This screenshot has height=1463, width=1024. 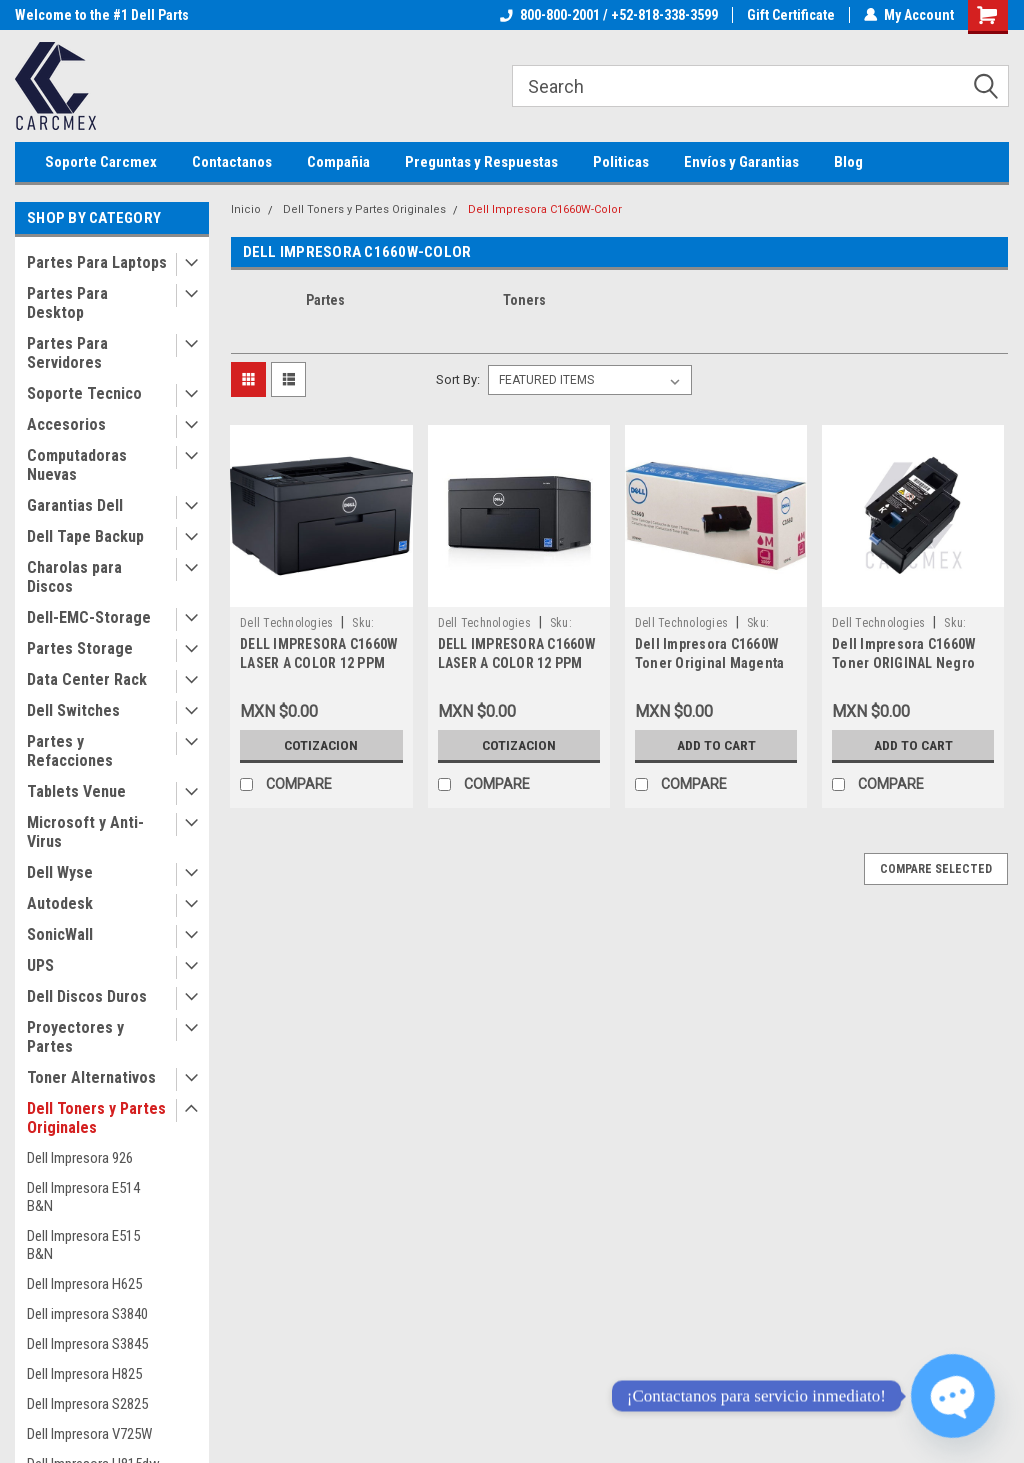 What do you see at coordinates (338, 162) in the screenshot?
I see `Compañia` at bounding box center [338, 162].